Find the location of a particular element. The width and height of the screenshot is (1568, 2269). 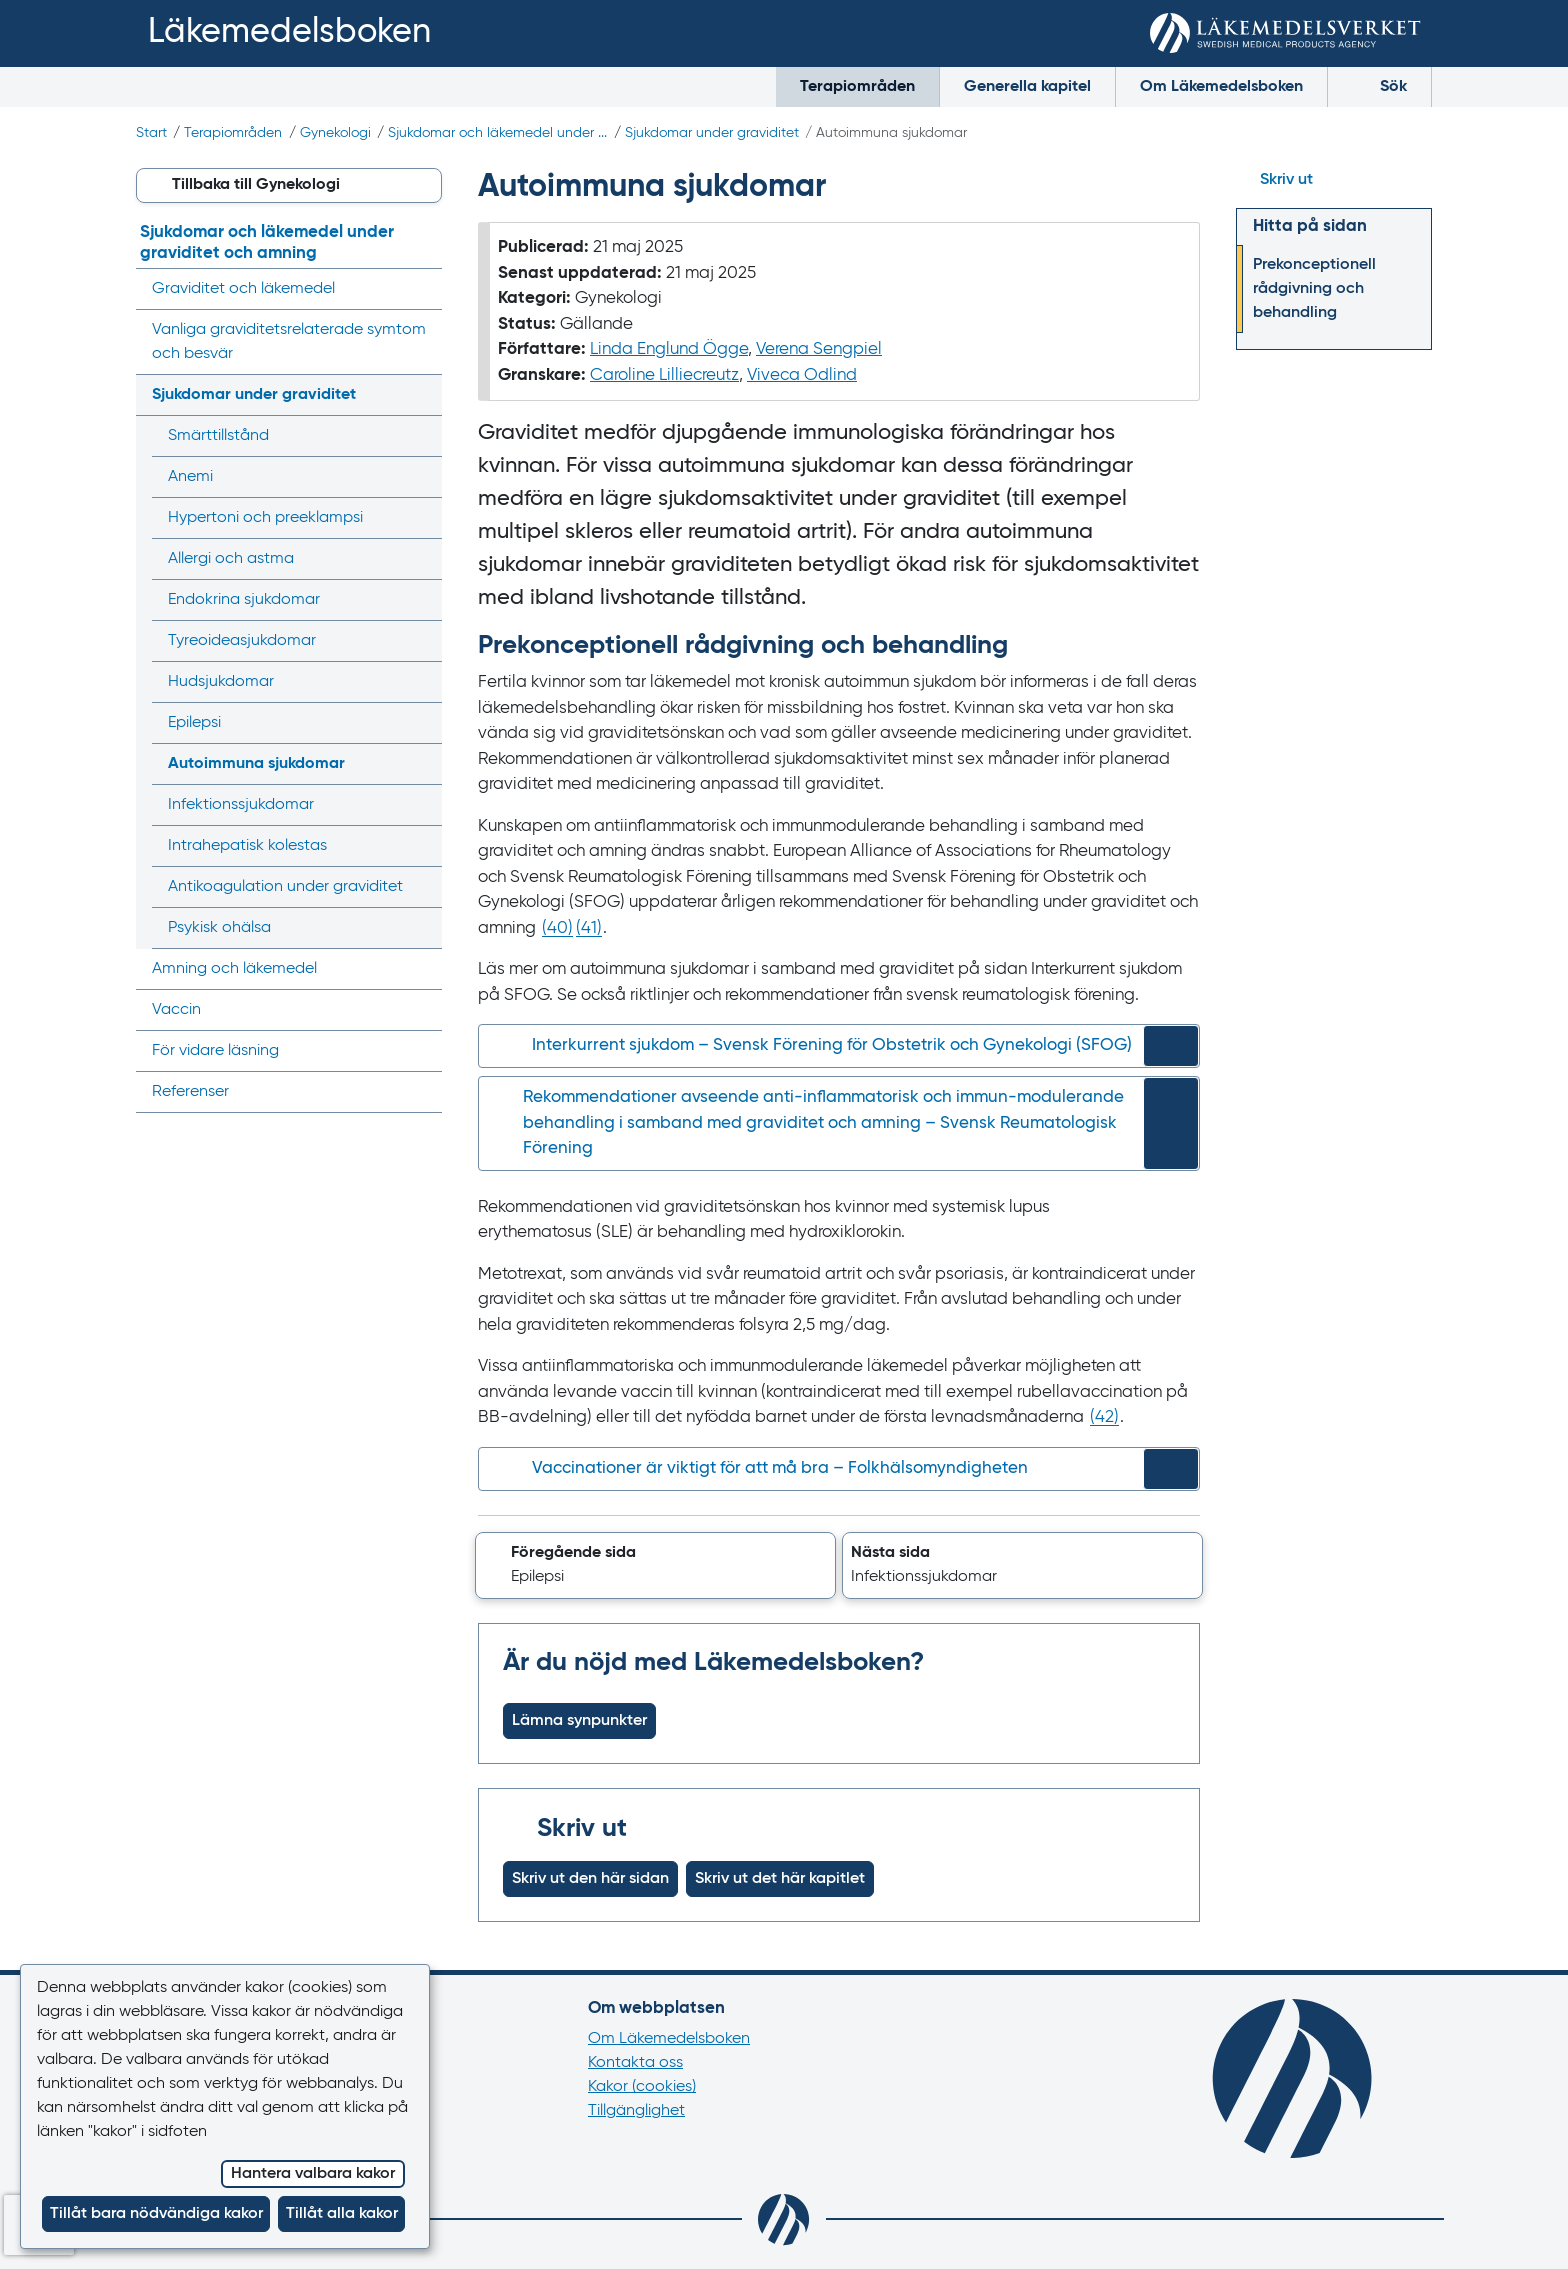

Terapiområden is located at coordinates (857, 87).